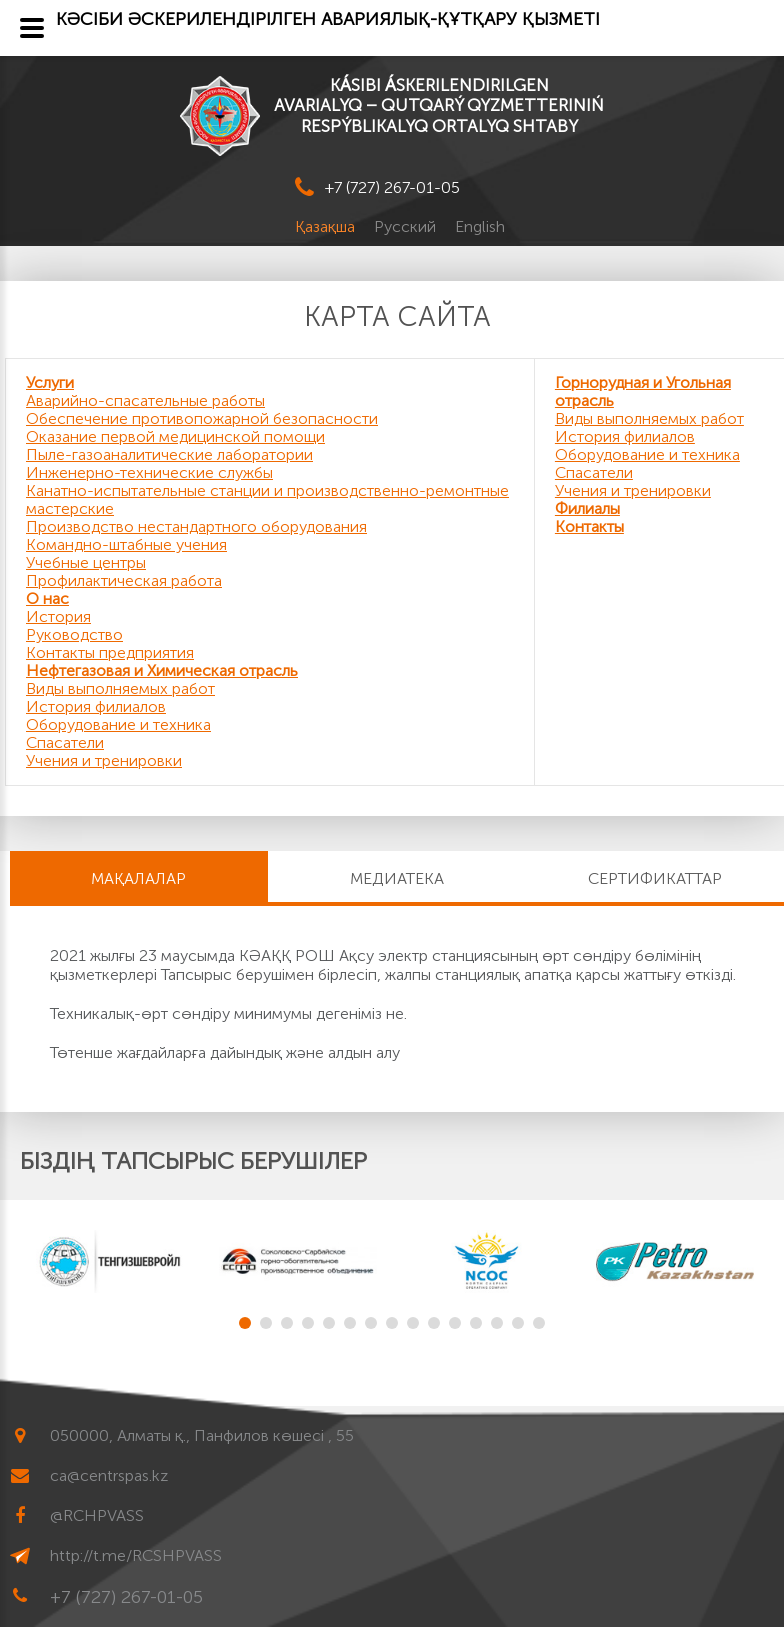 This screenshot has height=1627, width=784. I want to click on Контакты, so click(589, 526).